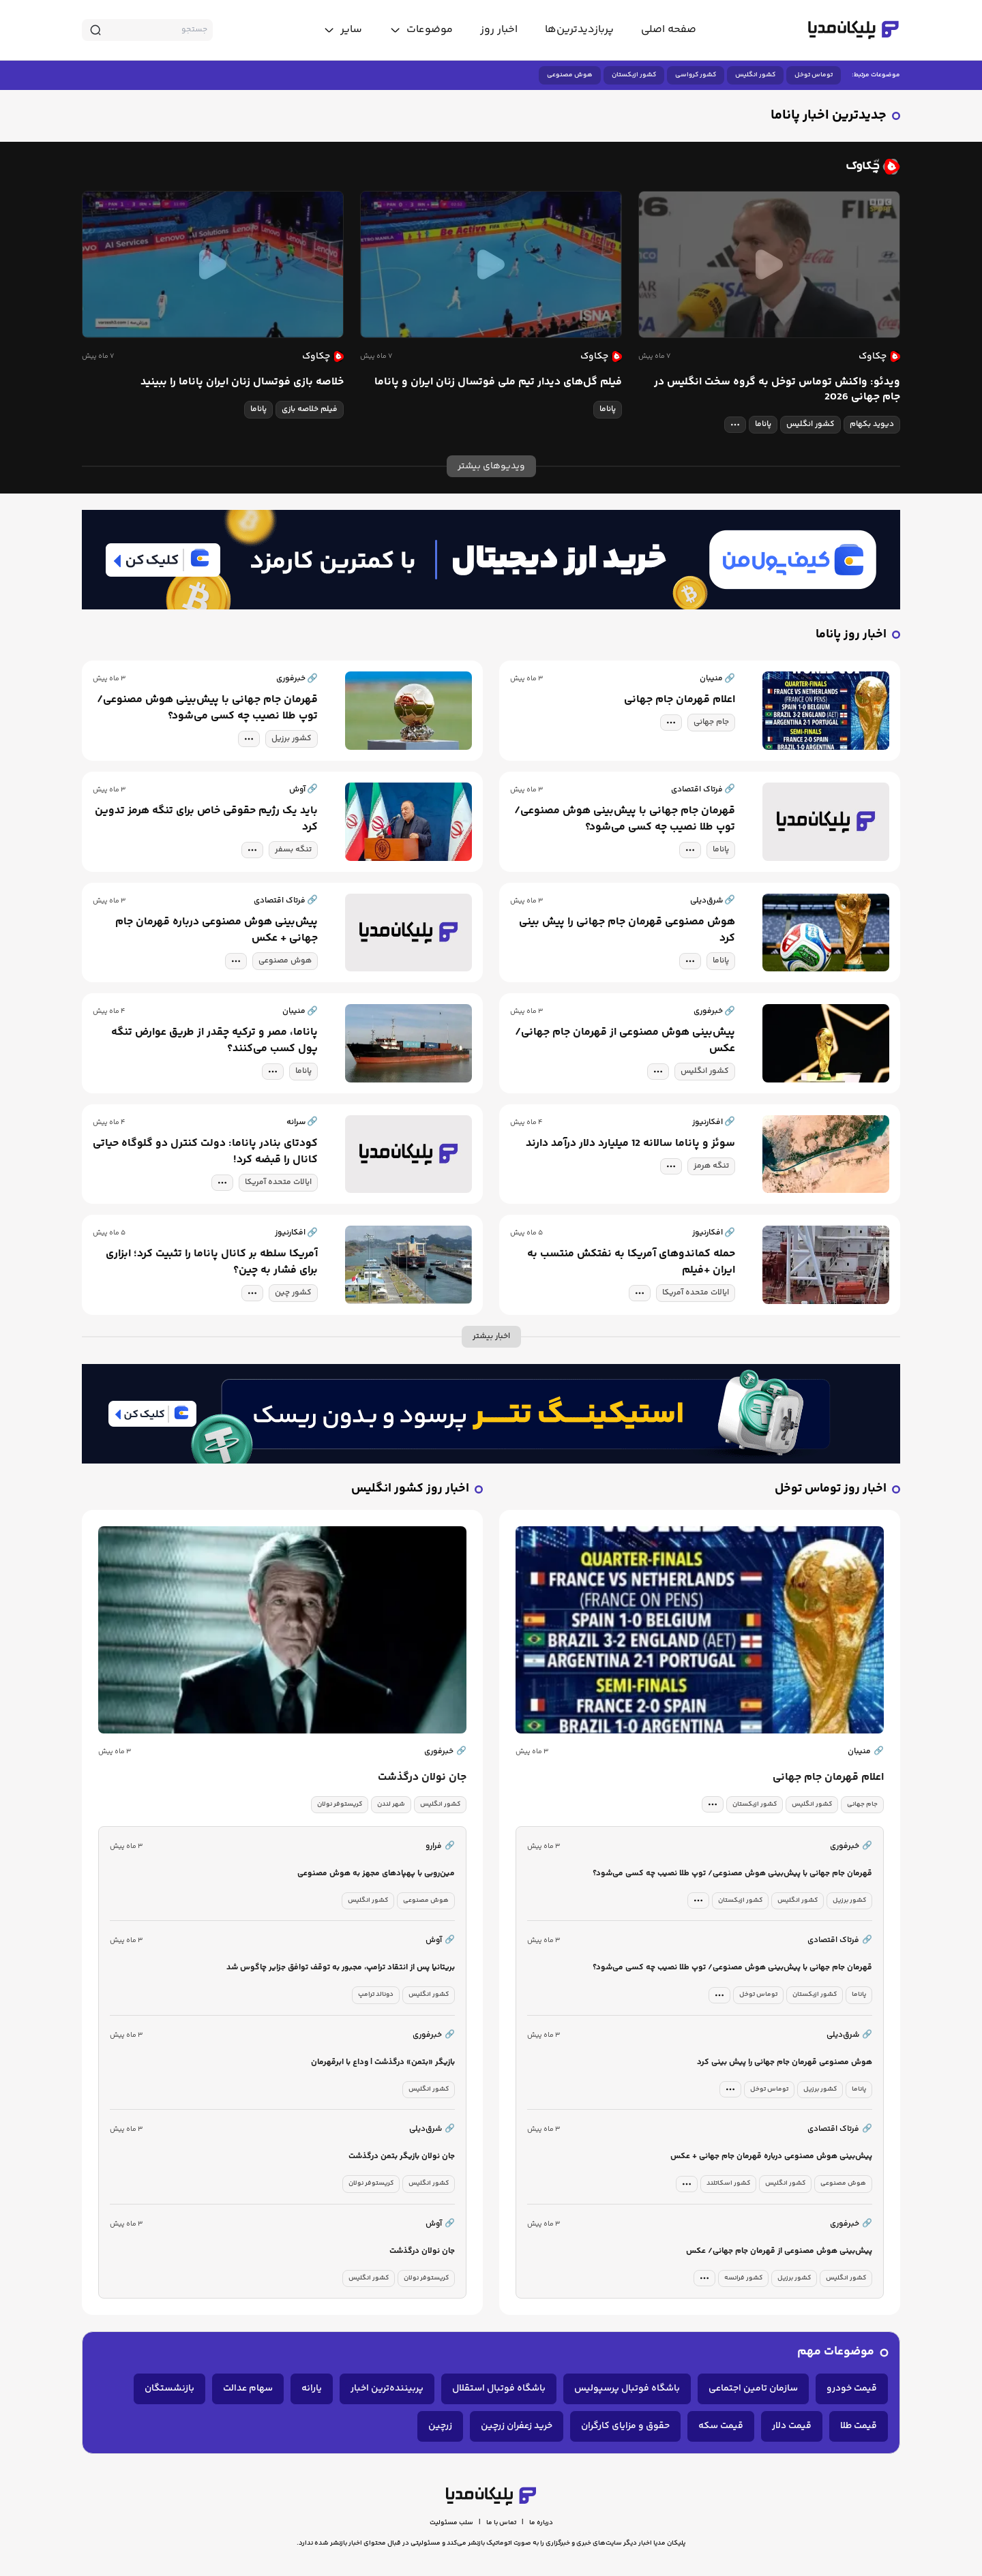 This screenshot has width=982, height=2576. What do you see at coordinates (169, 2388) in the screenshot?
I see `بازنشستگان` at bounding box center [169, 2388].